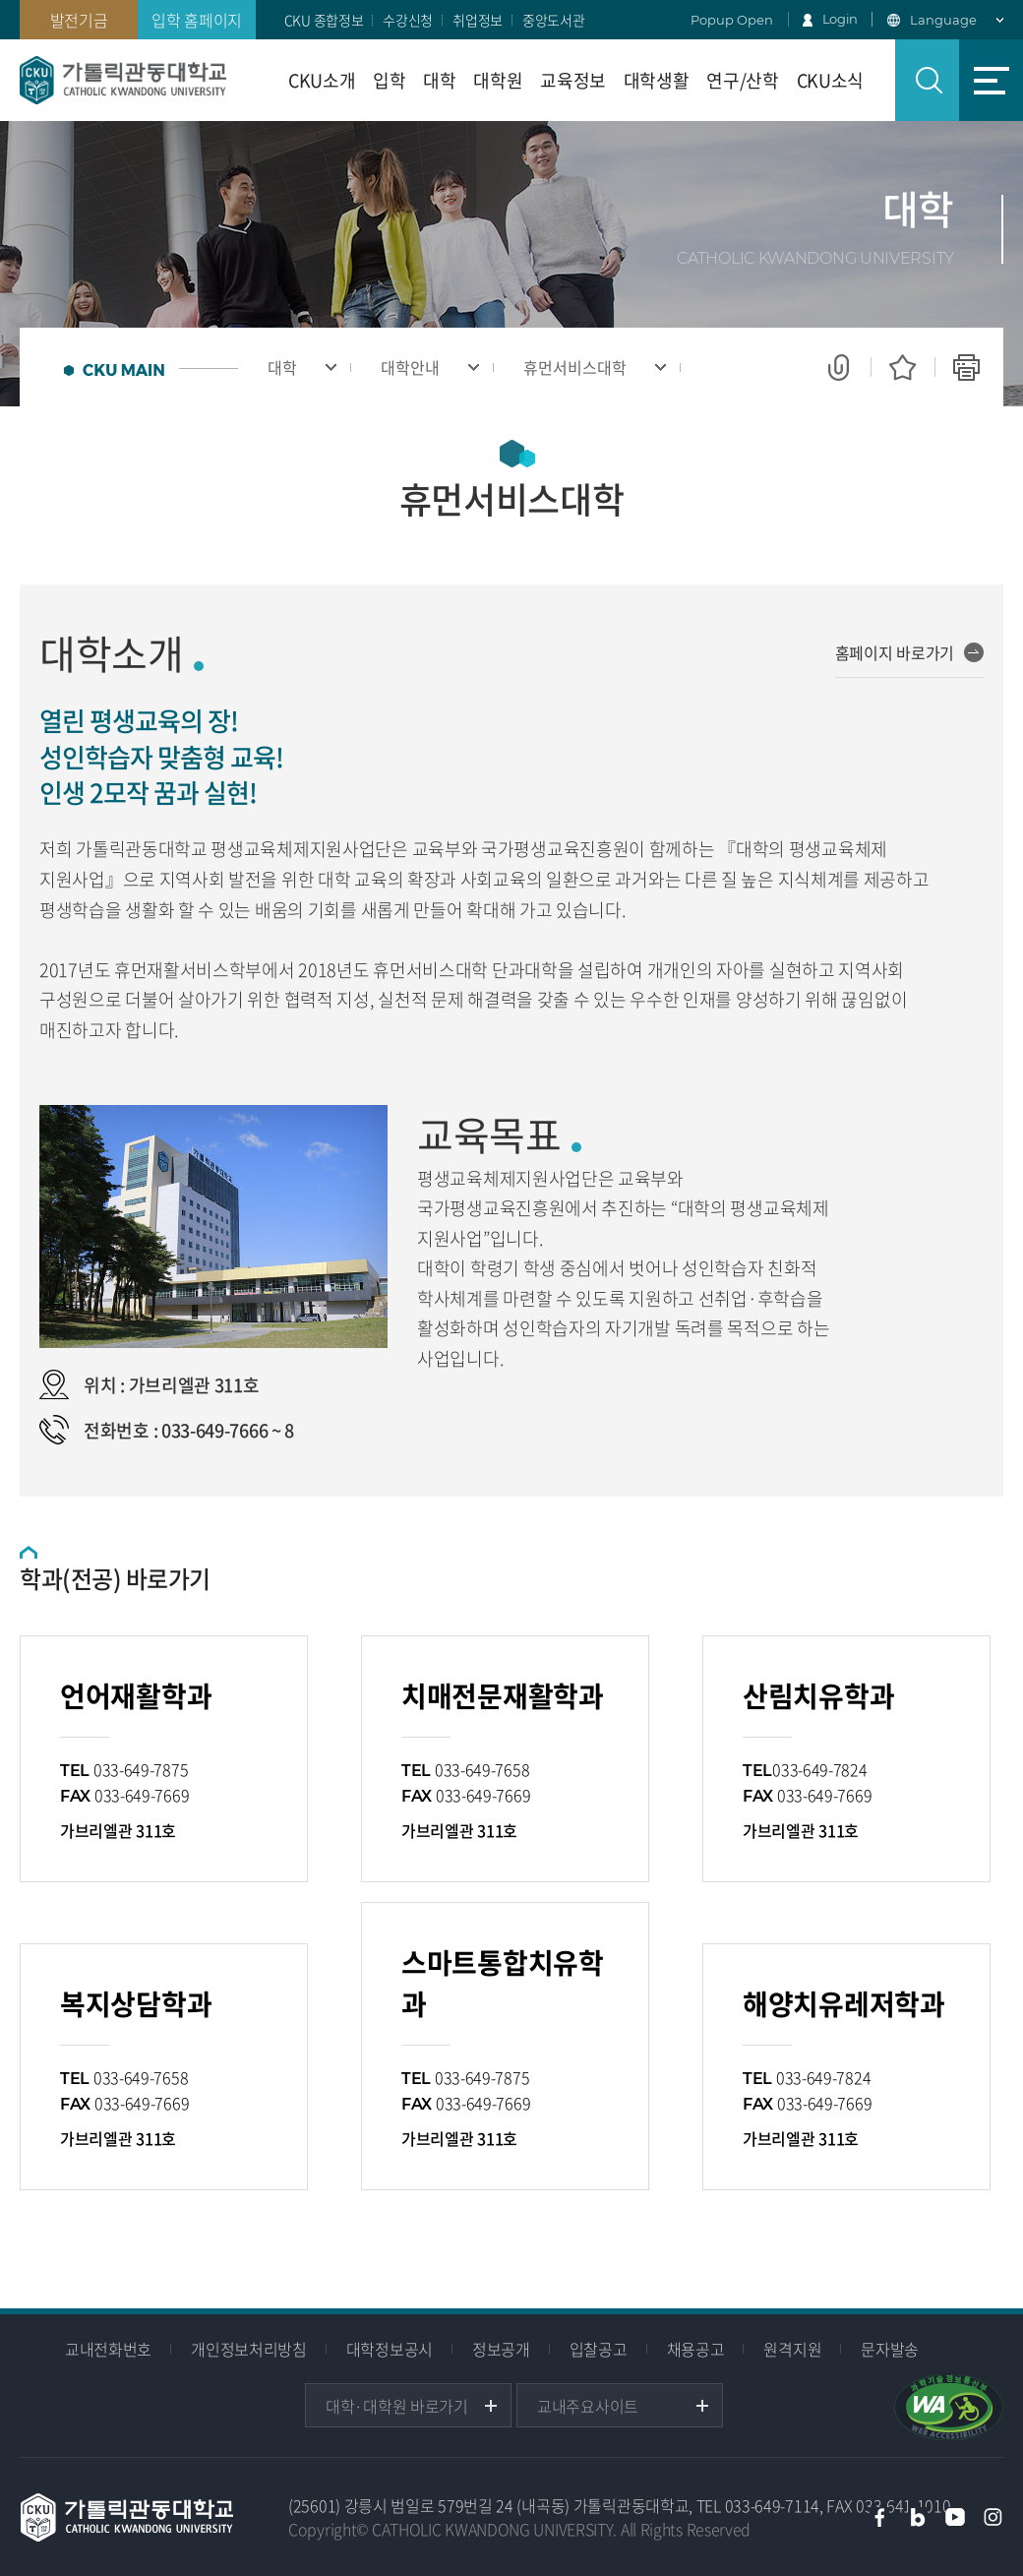  What do you see at coordinates (196, 19) in the screenshot?
I see `입학 홈페이지` at bounding box center [196, 19].